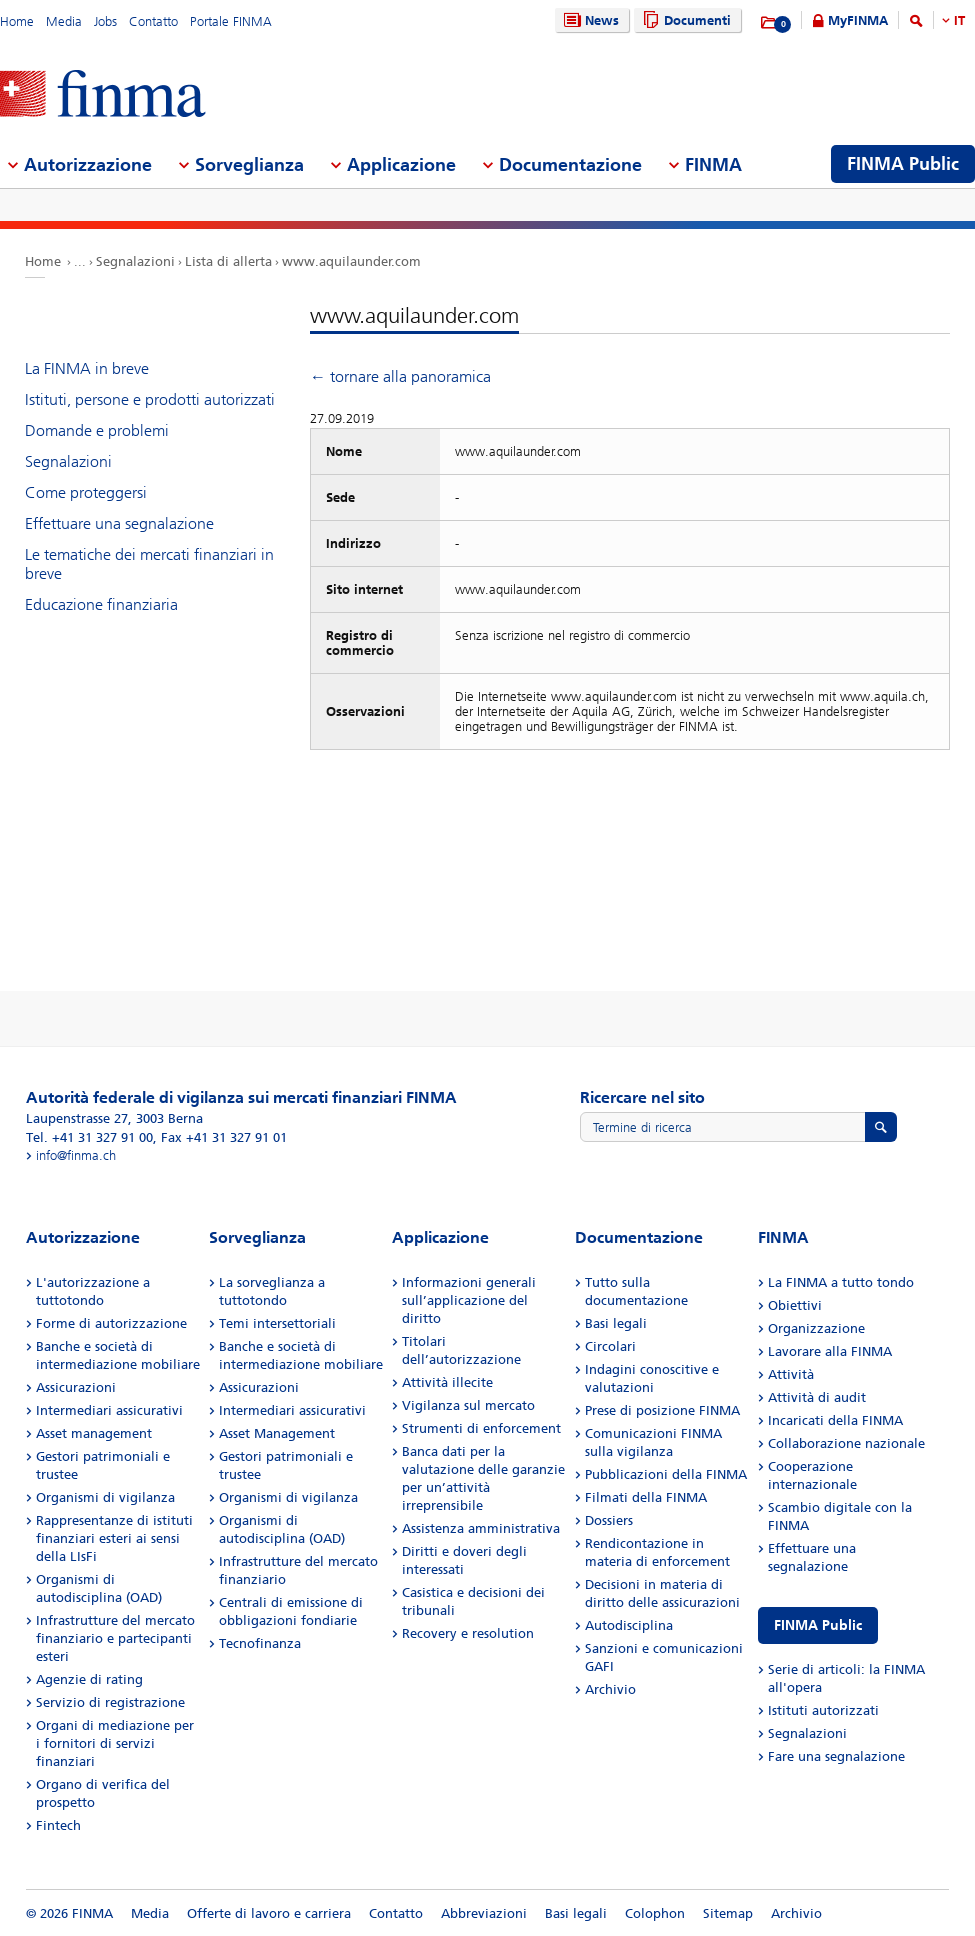 This screenshot has height=1936, width=975. Describe the element at coordinates (269, 1913) in the screenshot. I see `Offerte di lavoro e carriera` at that location.